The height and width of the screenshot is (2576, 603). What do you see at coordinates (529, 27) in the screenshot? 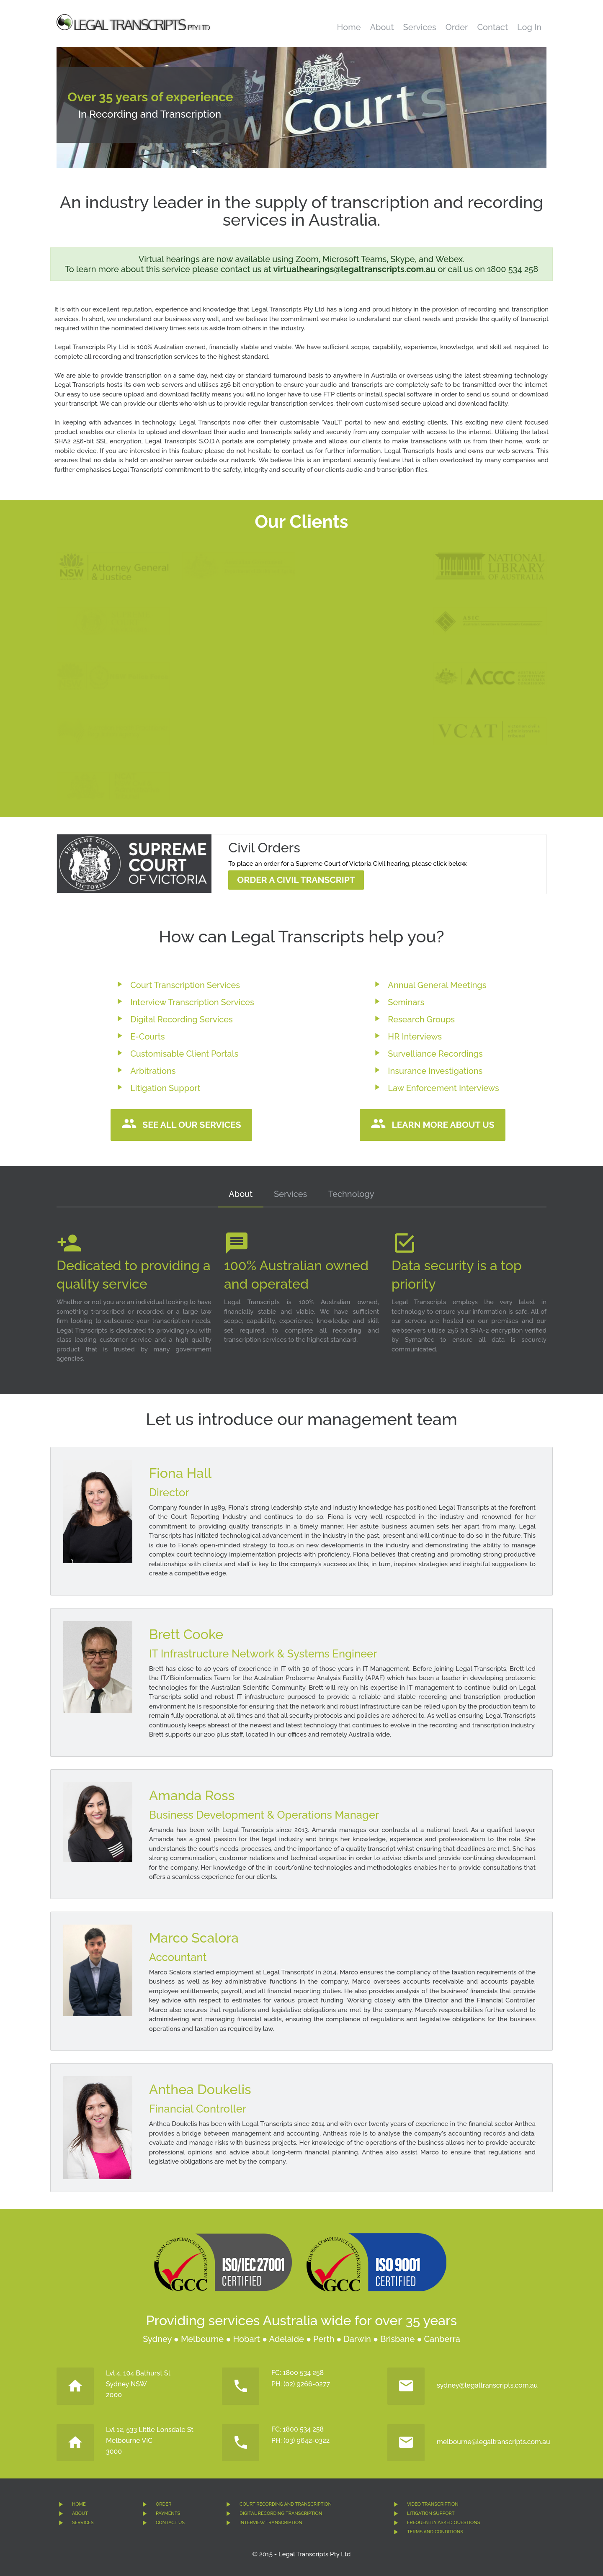
I see `Log In` at bounding box center [529, 27].